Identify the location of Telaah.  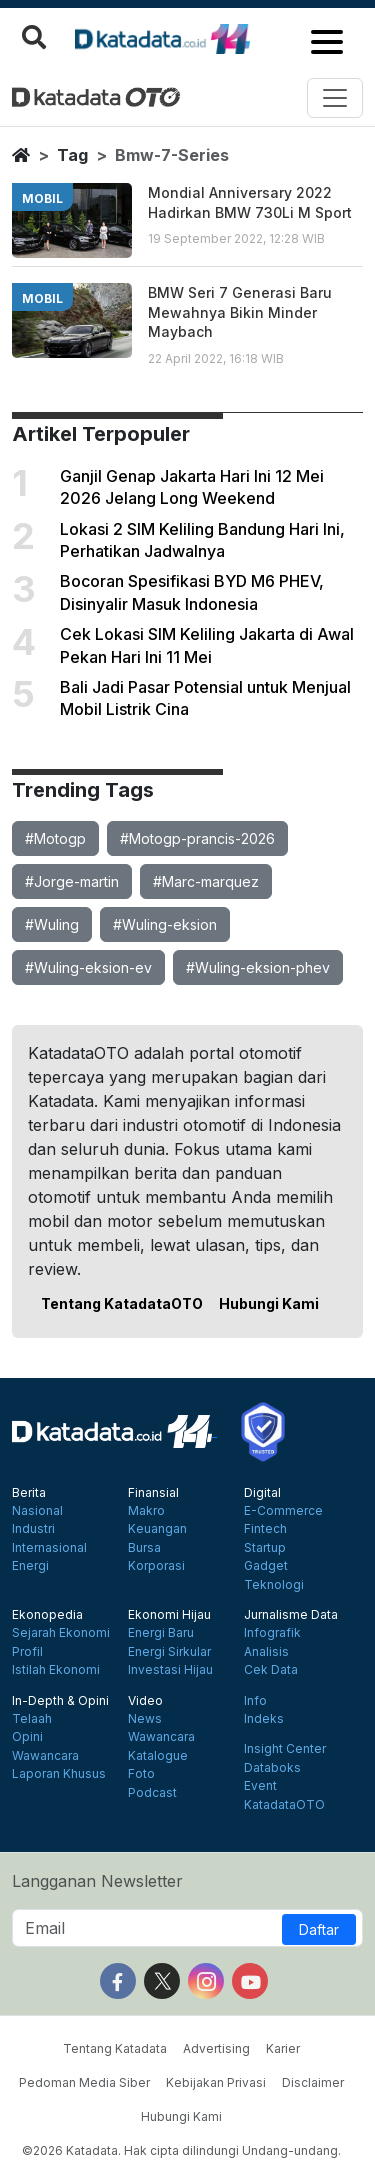
(32, 1719).